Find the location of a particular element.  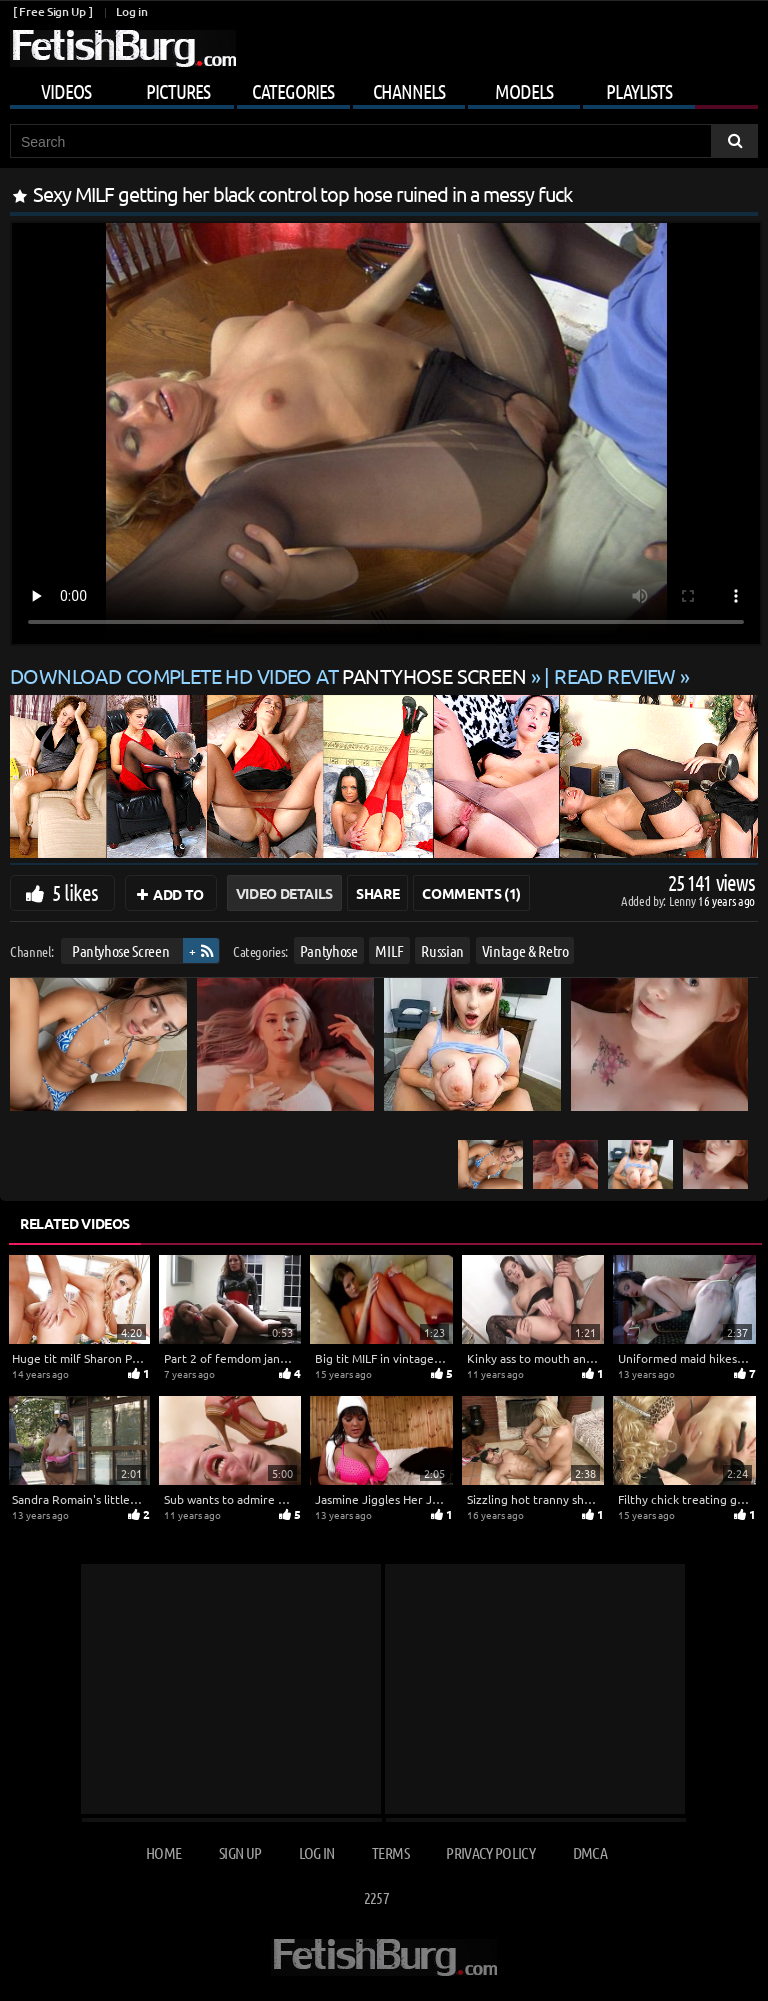

5 likes is located at coordinates (75, 892).